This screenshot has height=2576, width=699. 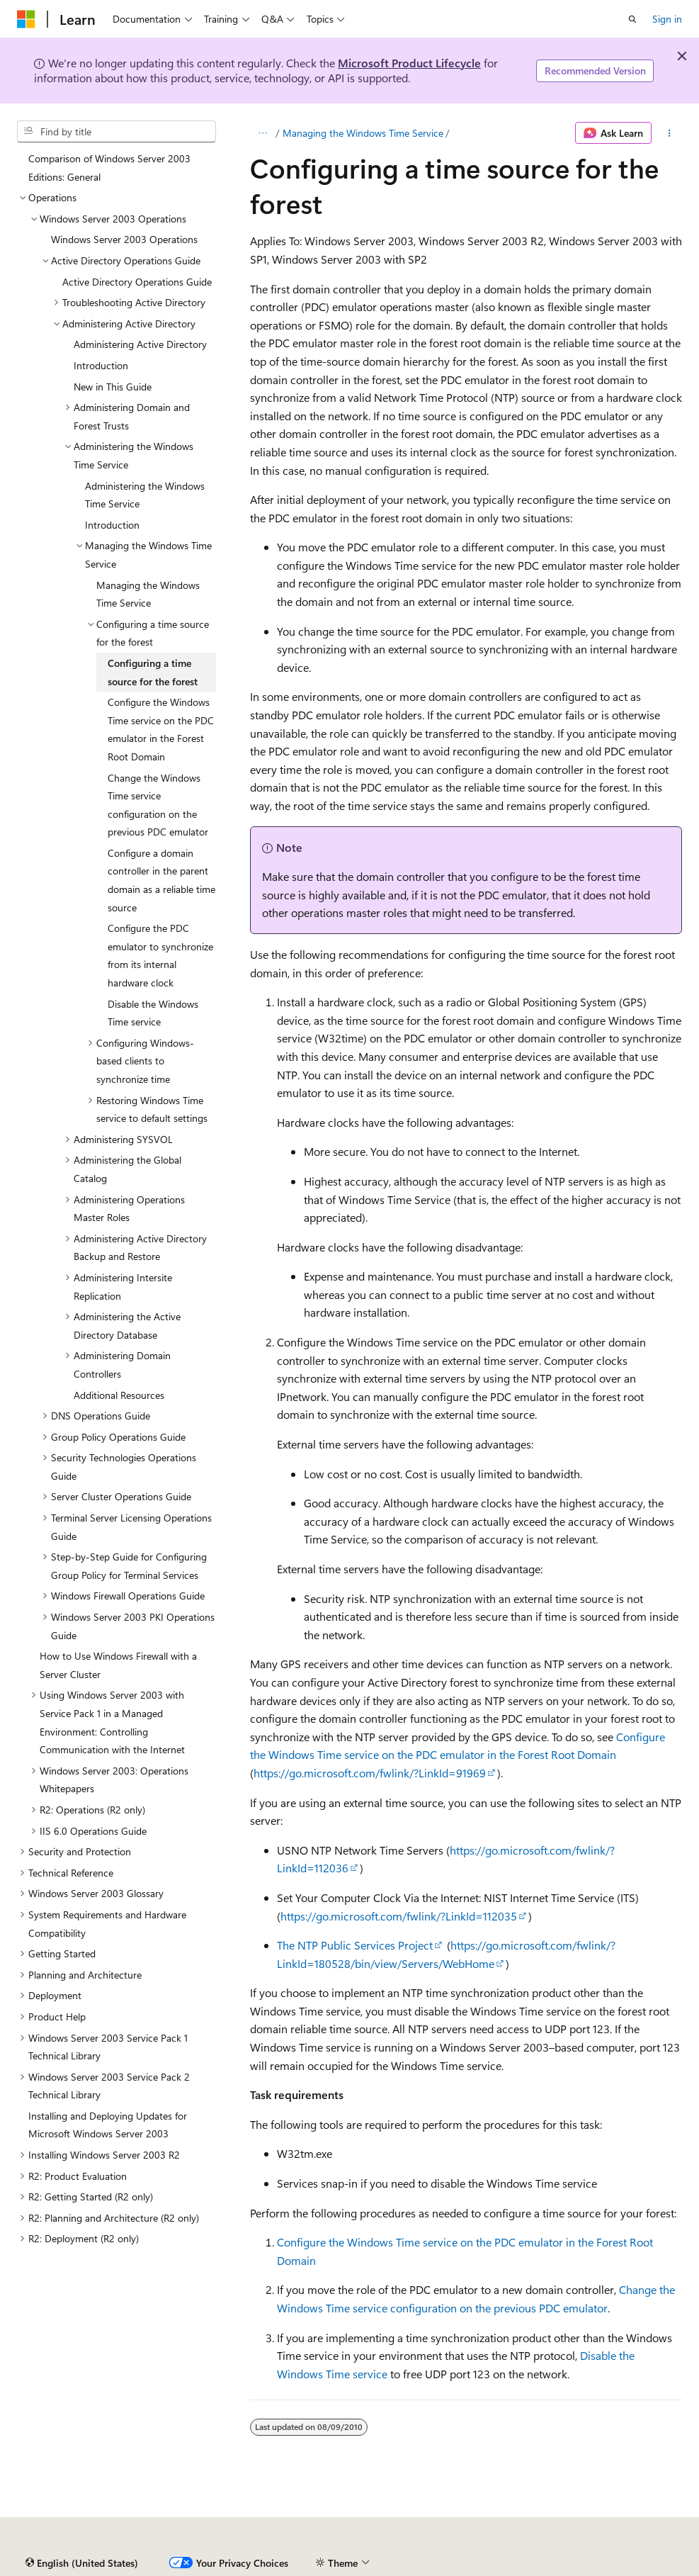 What do you see at coordinates (124, 239) in the screenshot?
I see `Windows Server 2003 Operations [treeitem]` at bounding box center [124, 239].